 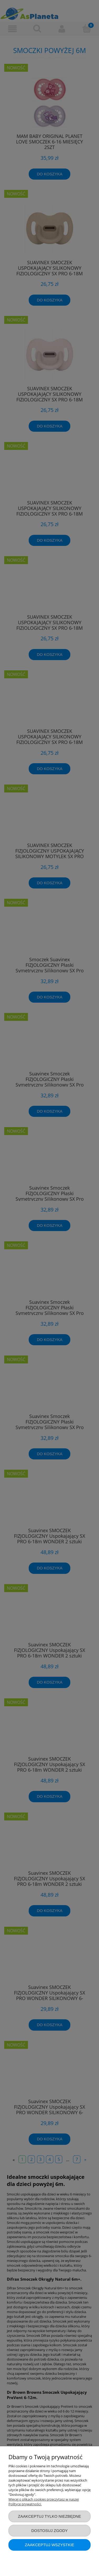 I want to click on Zaakceptuj tylko niezbędne, so click(x=49, y=2516).